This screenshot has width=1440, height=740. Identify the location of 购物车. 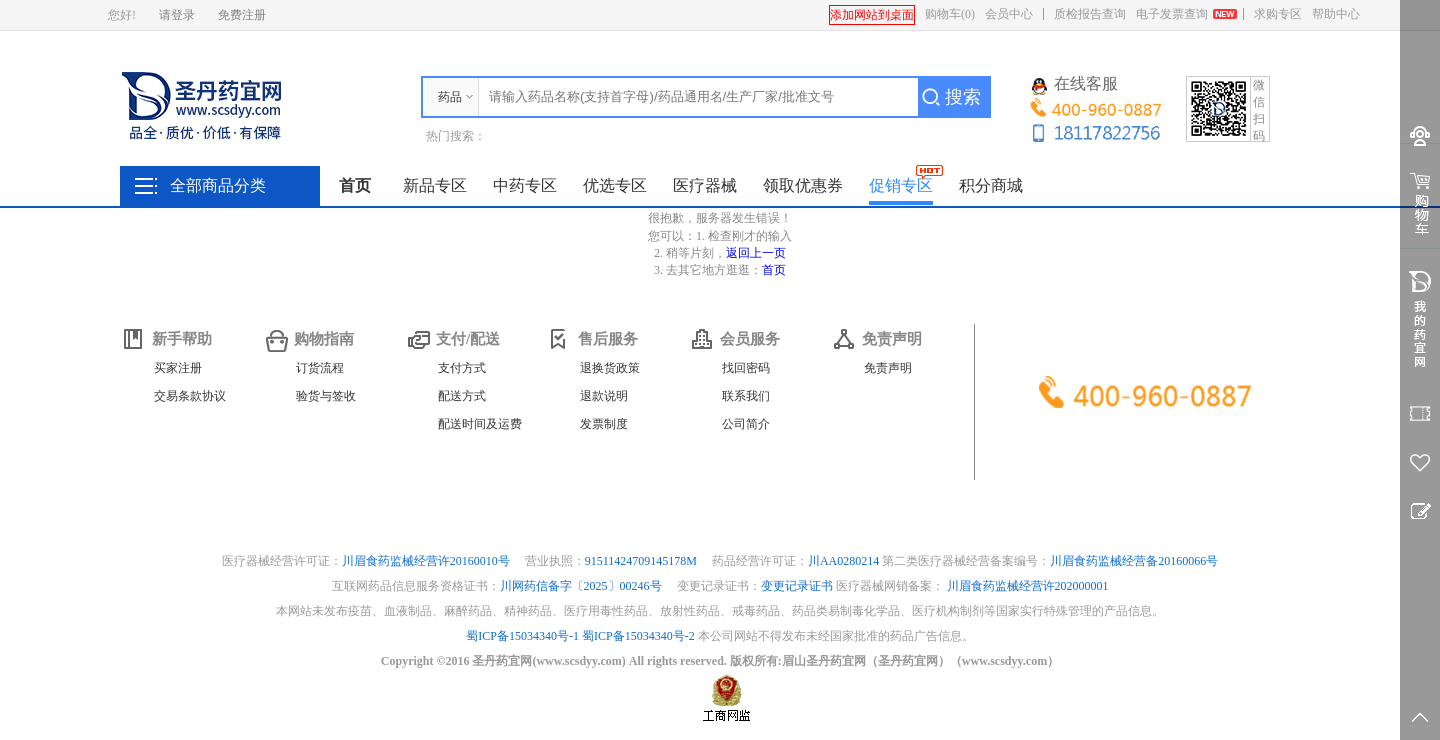
(950, 14).